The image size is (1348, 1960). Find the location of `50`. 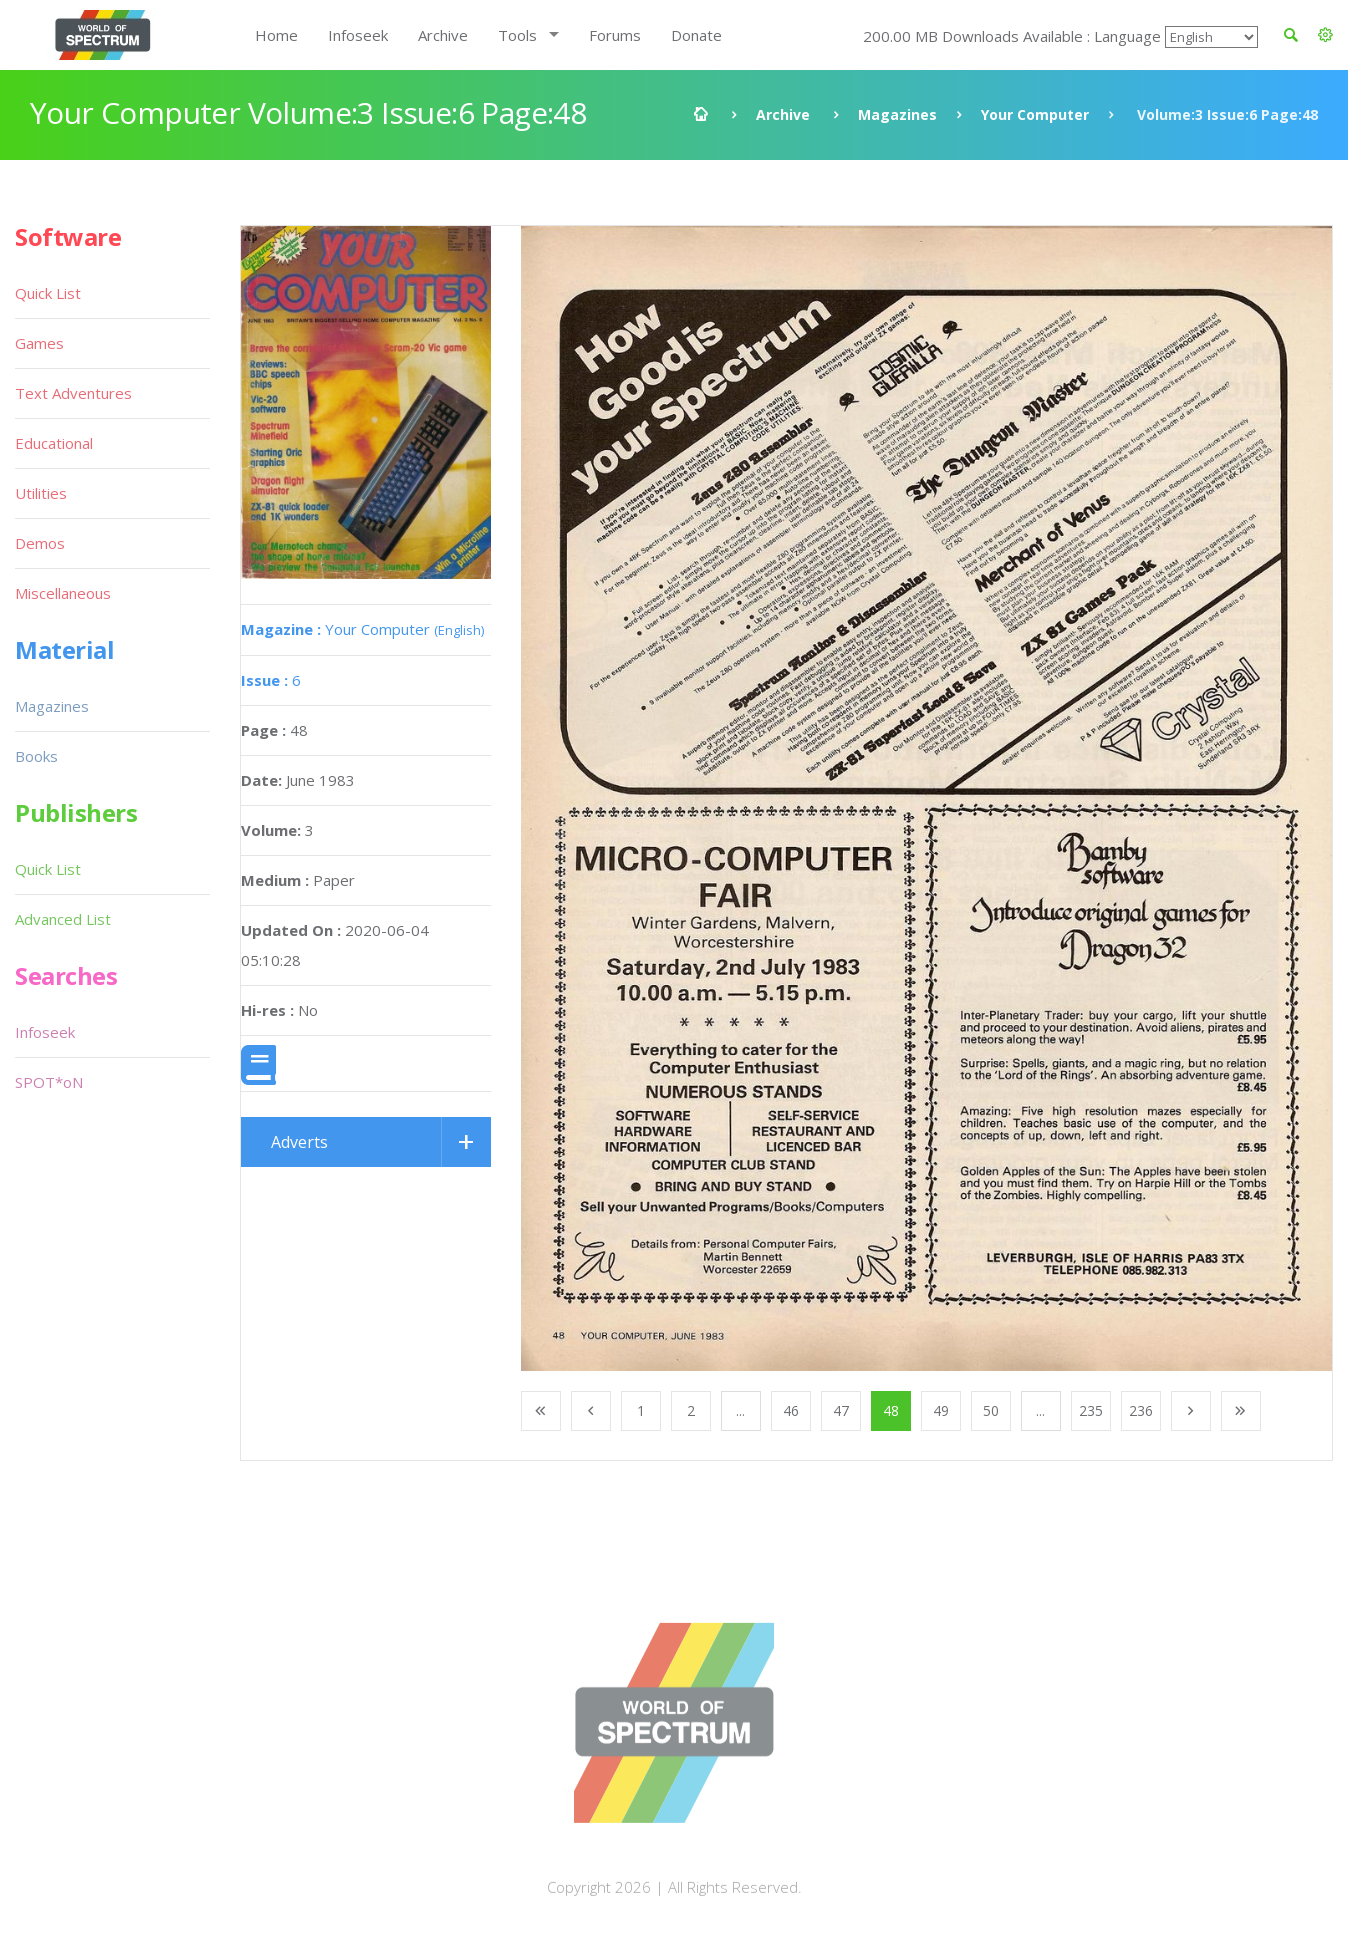

50 is located at coordinates (991, 1410).